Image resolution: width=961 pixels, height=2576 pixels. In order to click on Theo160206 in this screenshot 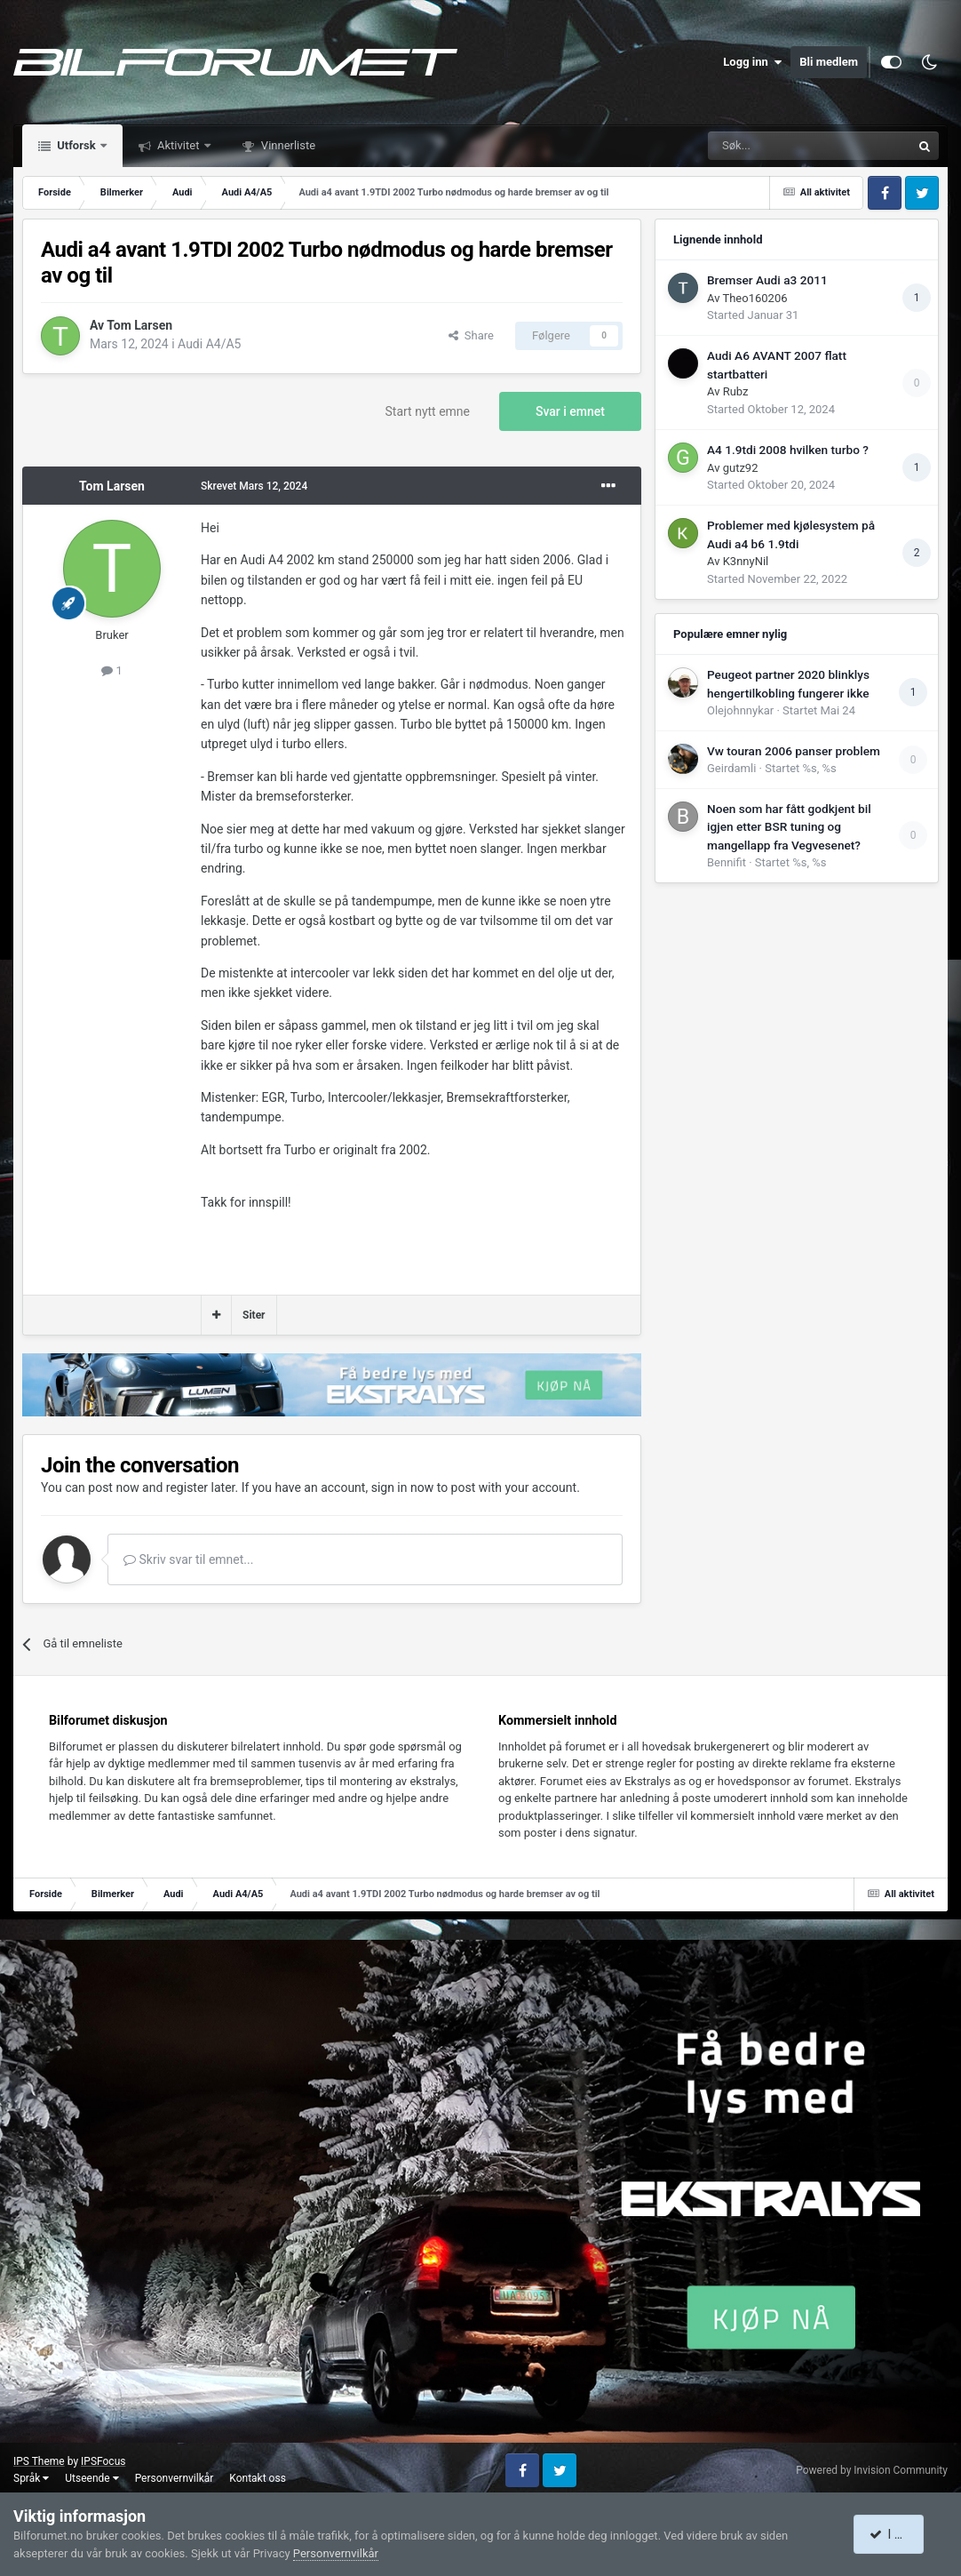, I will do `click(754, 298)`.